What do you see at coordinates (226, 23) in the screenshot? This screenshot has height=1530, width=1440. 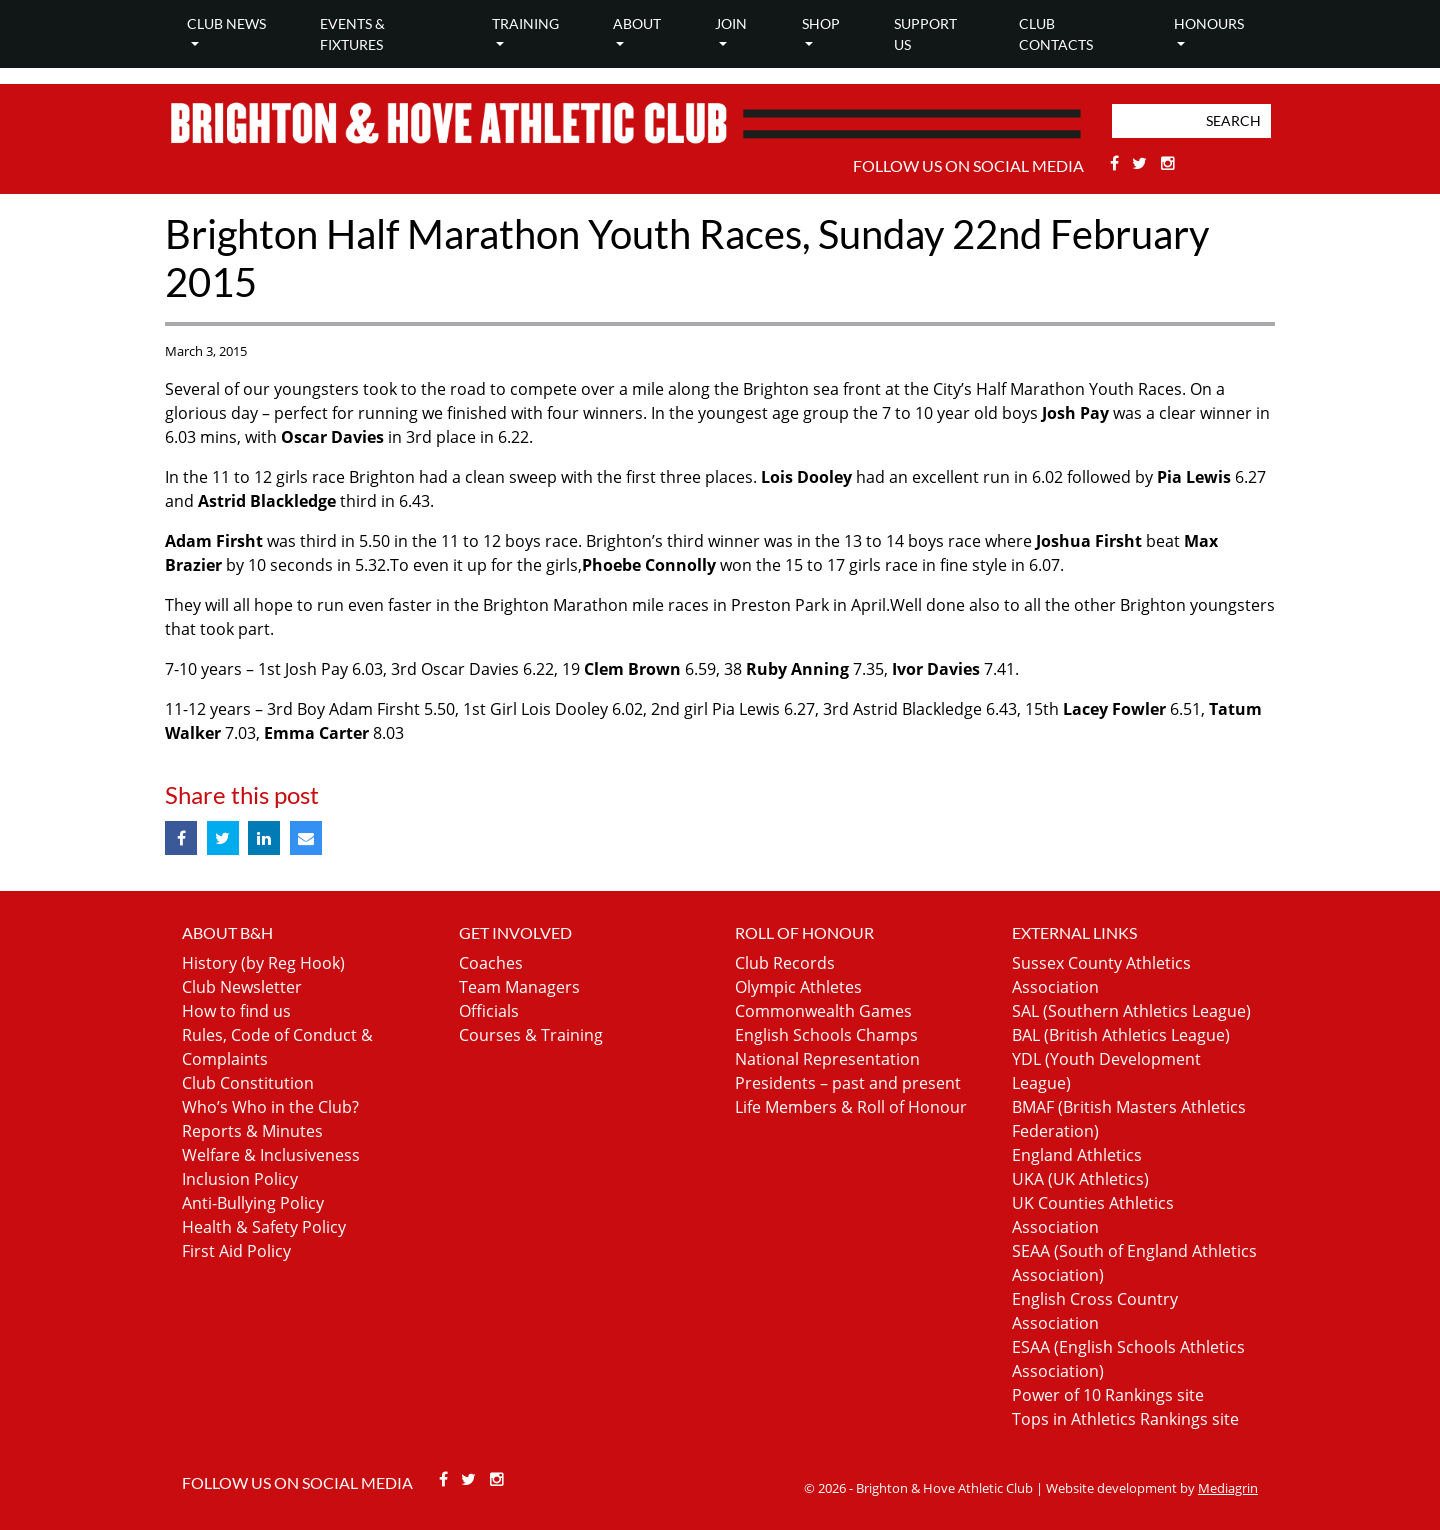 I see `Club news [button]` at bounding box center [226, 23].